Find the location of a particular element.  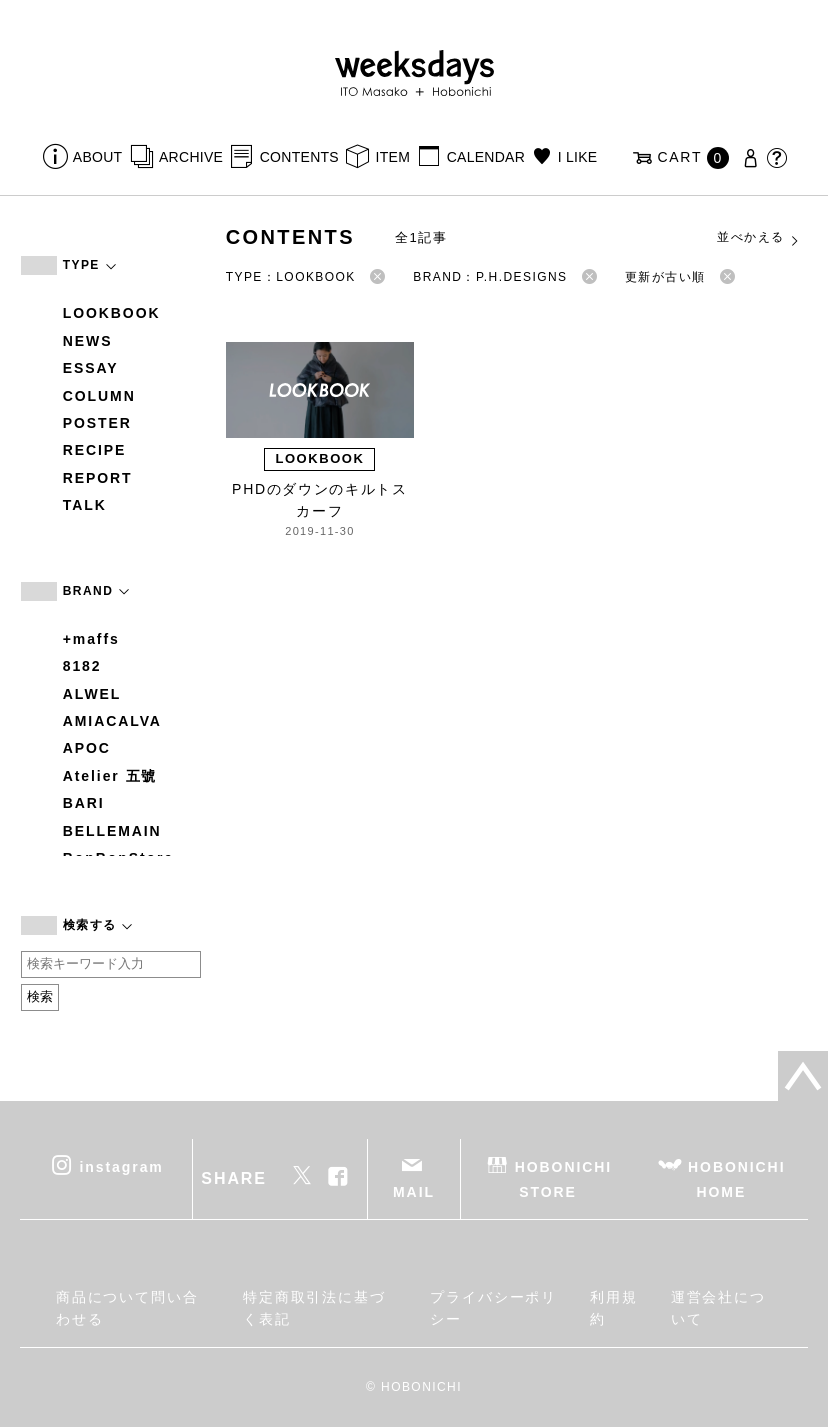

LOOKBOOK is located at coordinates (112, 313).